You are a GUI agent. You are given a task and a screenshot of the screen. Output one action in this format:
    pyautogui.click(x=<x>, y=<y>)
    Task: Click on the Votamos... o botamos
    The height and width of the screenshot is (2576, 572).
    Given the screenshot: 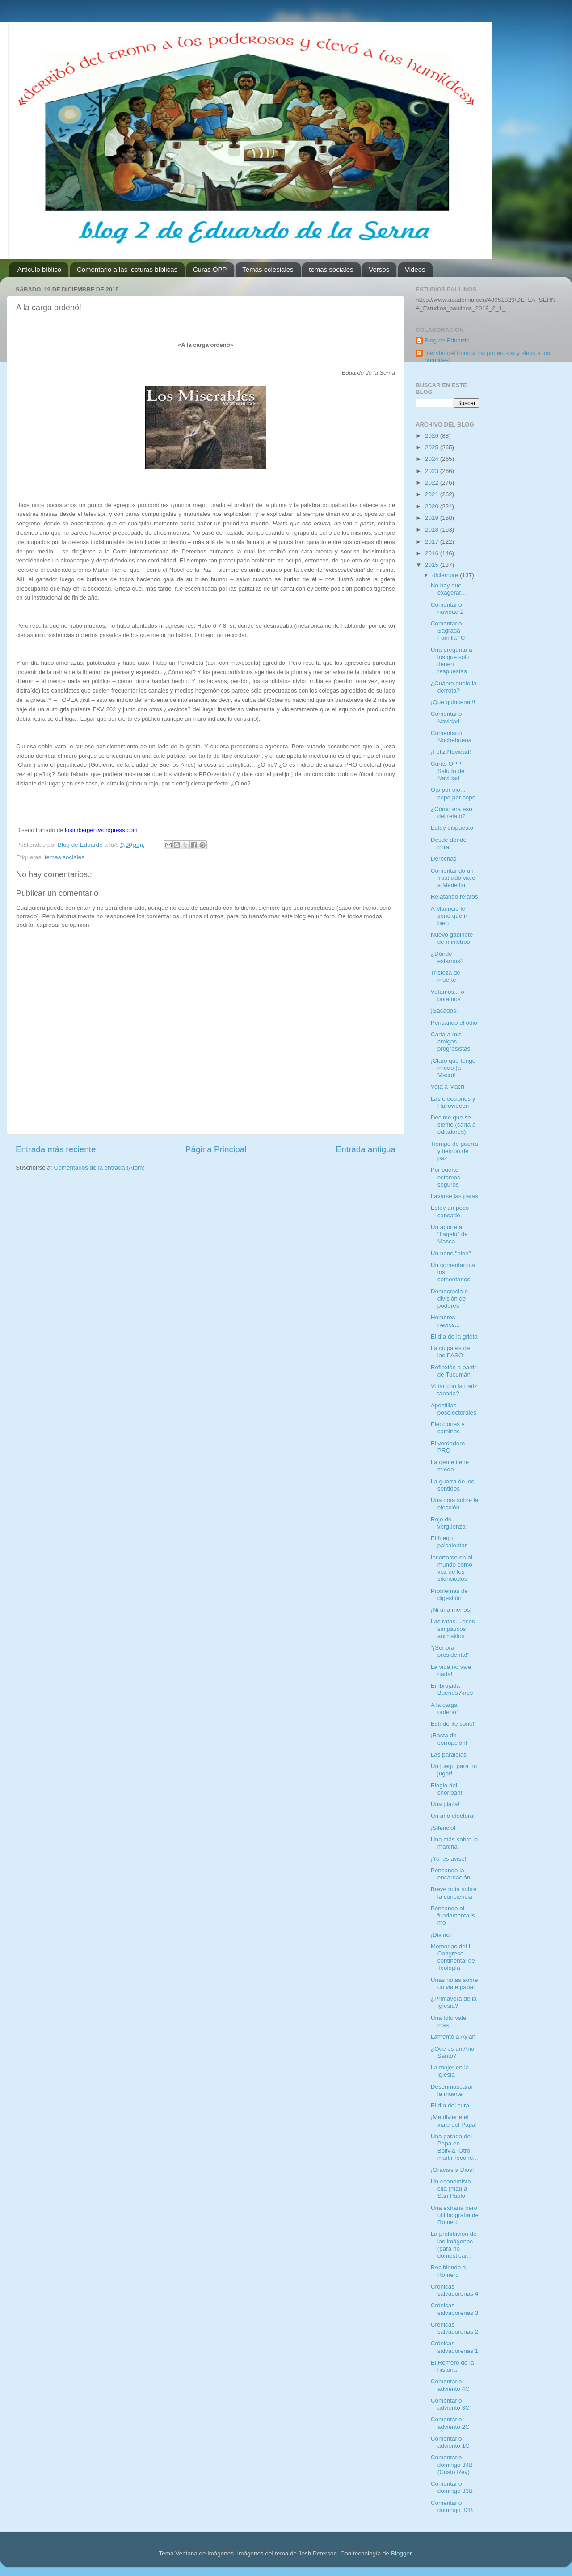 What is the action you would take?
    pyautogui.click(x=447, y=995)
    